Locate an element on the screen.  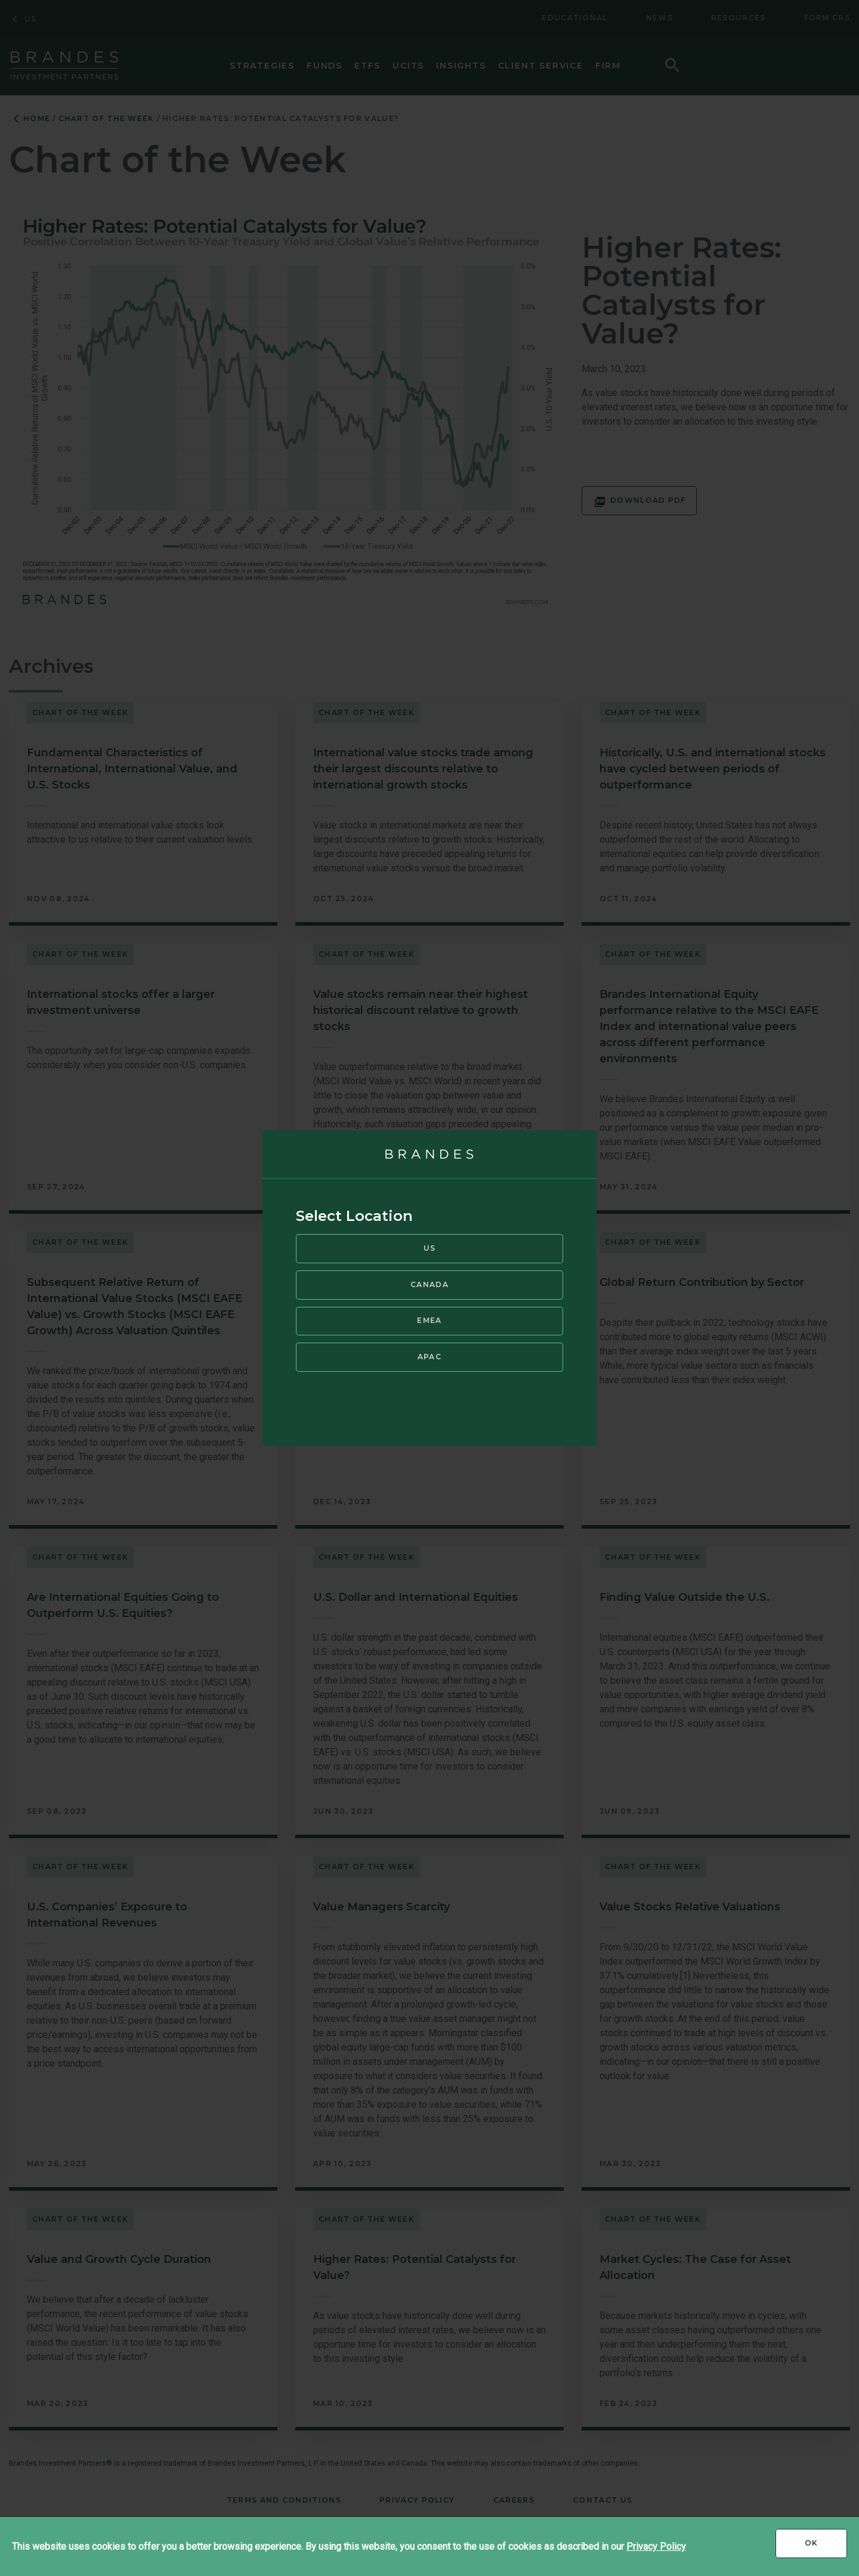
EMEA is located at coordinates (429, 1320).